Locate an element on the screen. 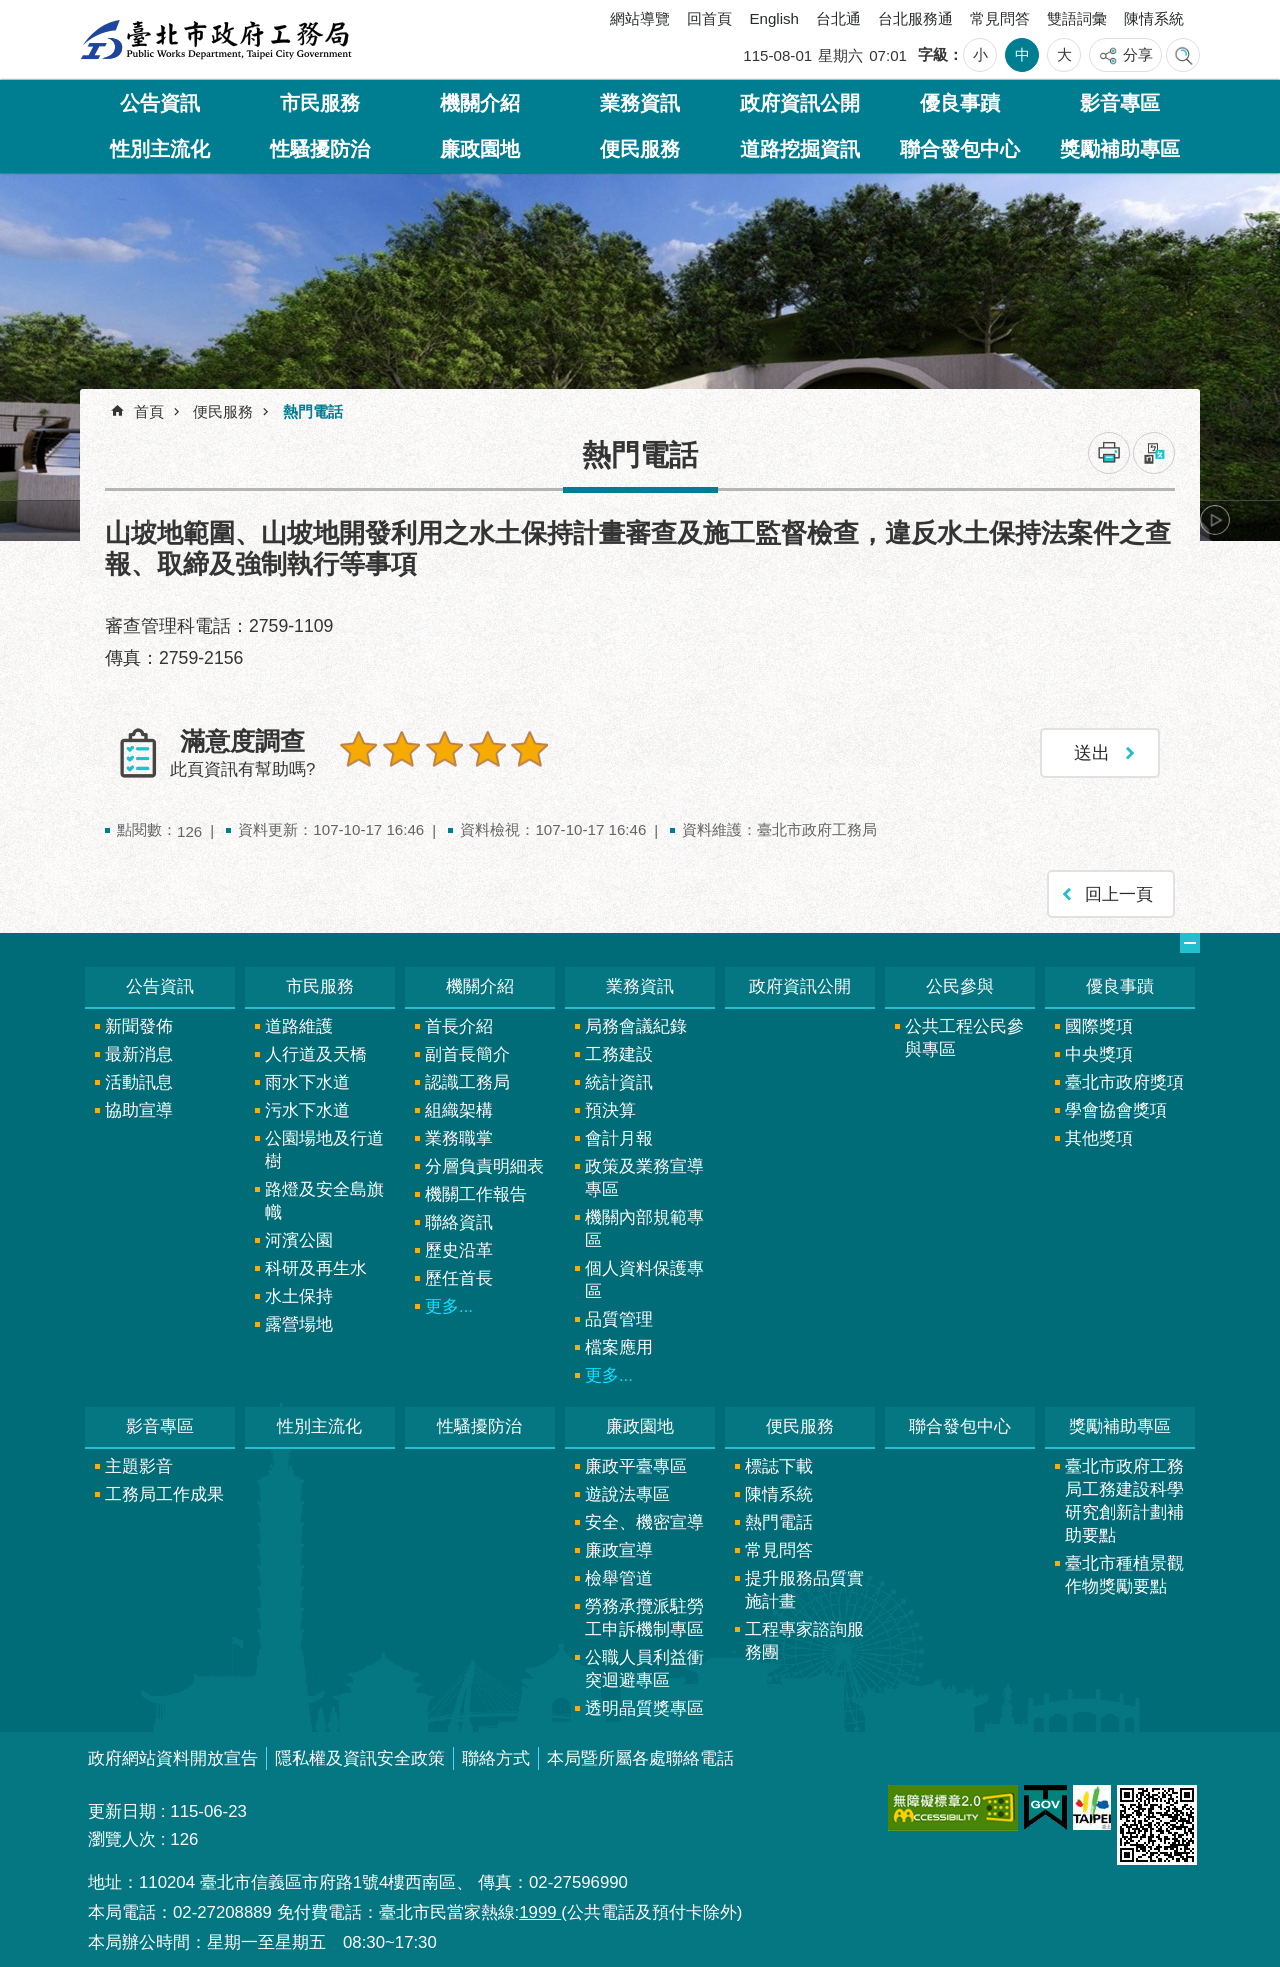  網站索引 is located at coordinates (1183, 55).